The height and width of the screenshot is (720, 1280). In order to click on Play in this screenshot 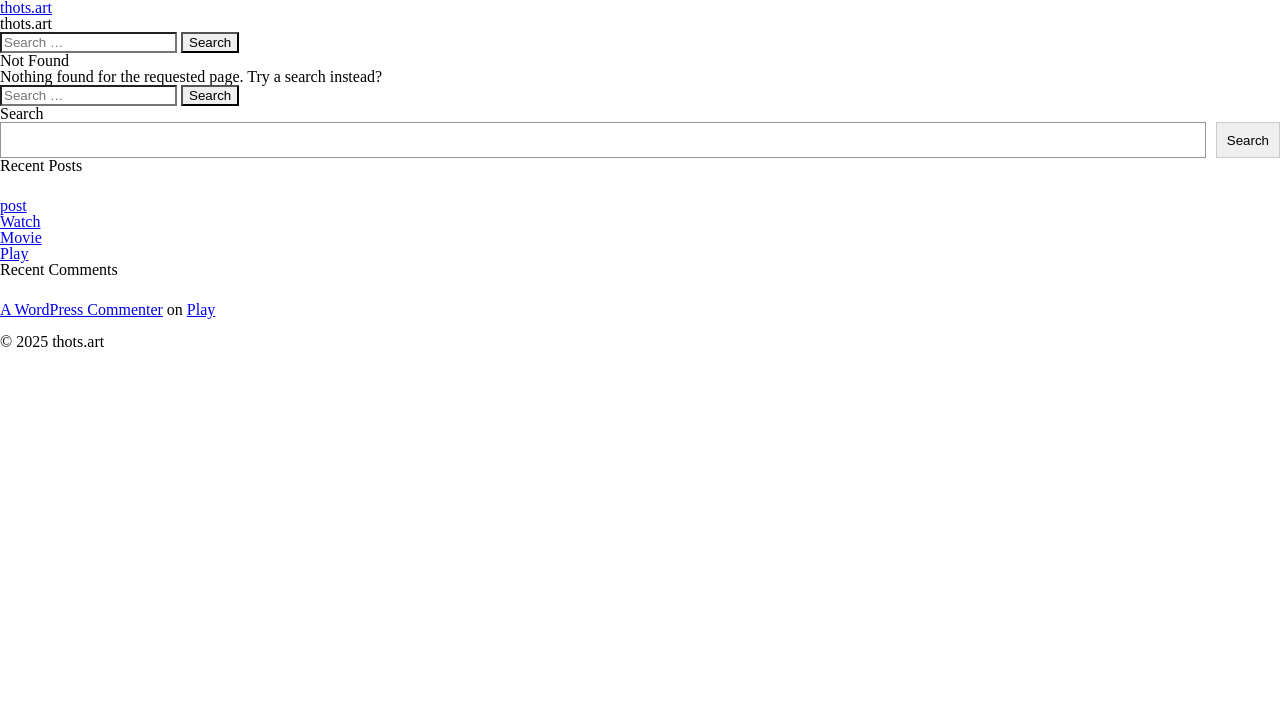, I will do `click(14, 253)`.